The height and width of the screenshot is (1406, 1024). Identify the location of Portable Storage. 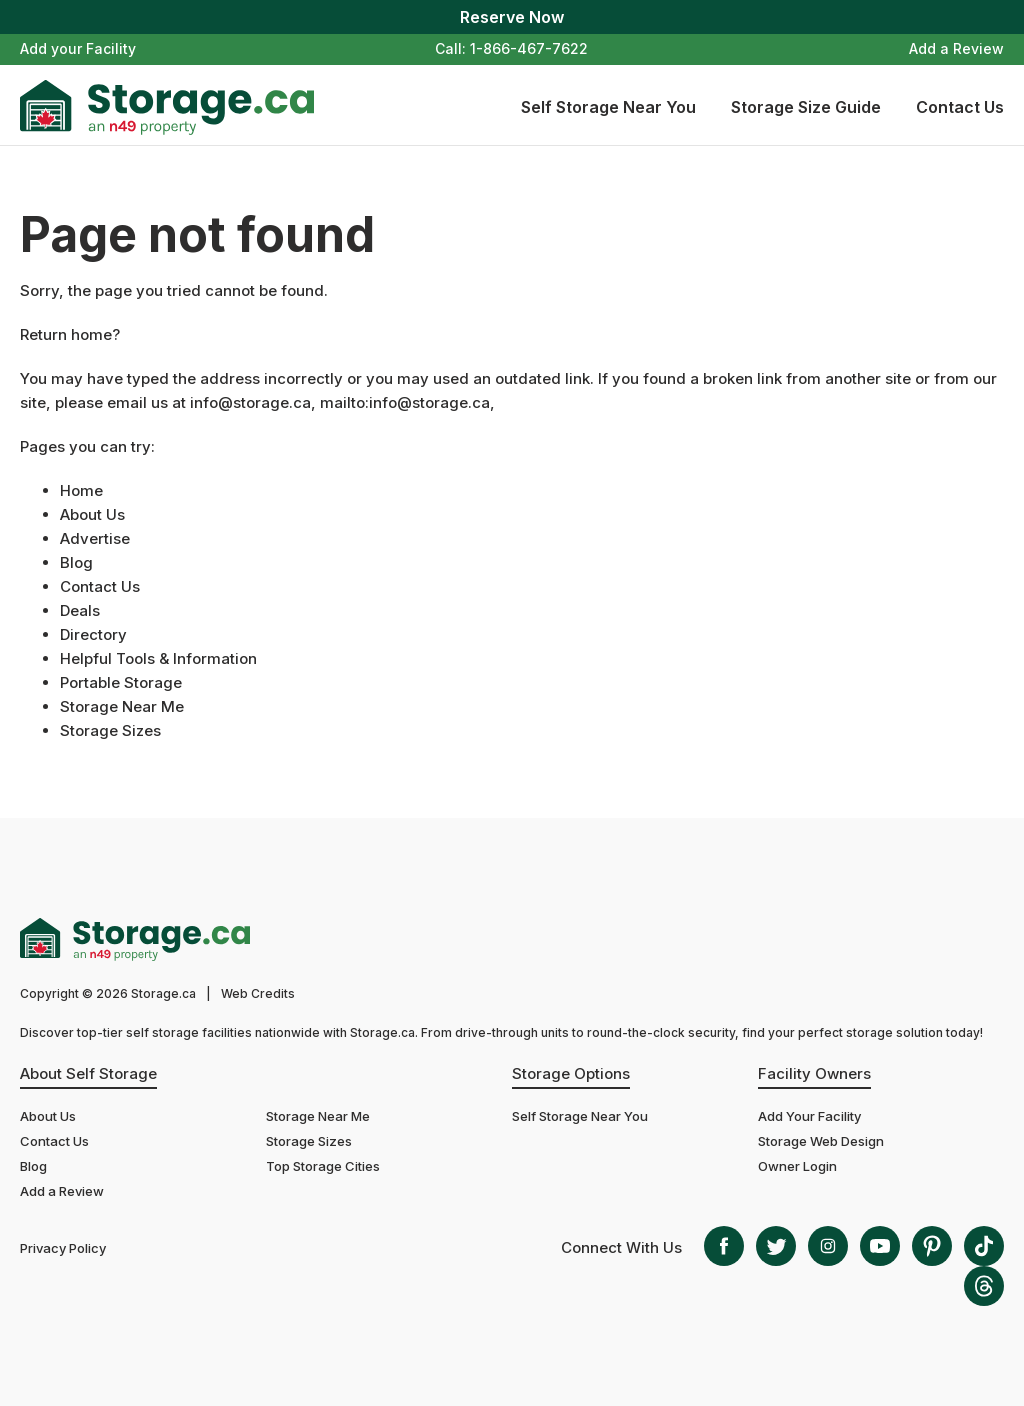
(121, 682).